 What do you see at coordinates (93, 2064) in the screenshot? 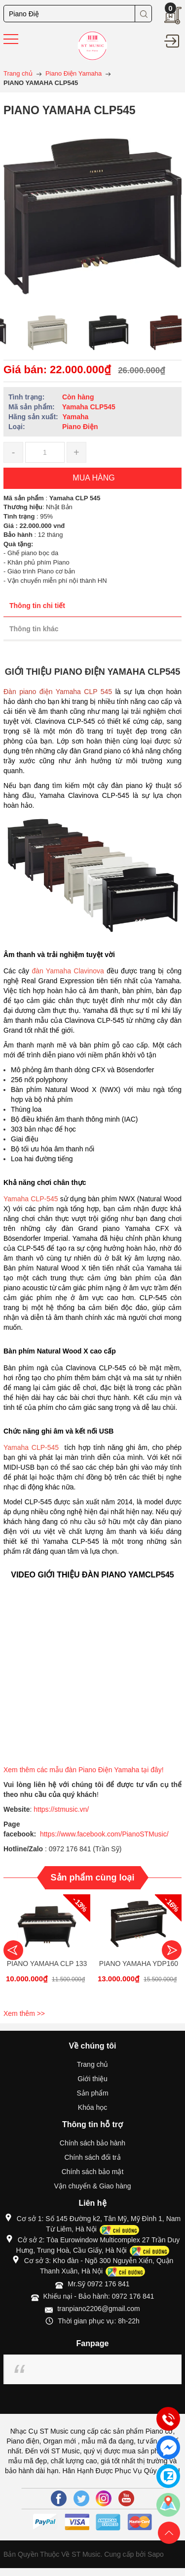
I see `Trang chủ` at bounding box center [93, 2064].